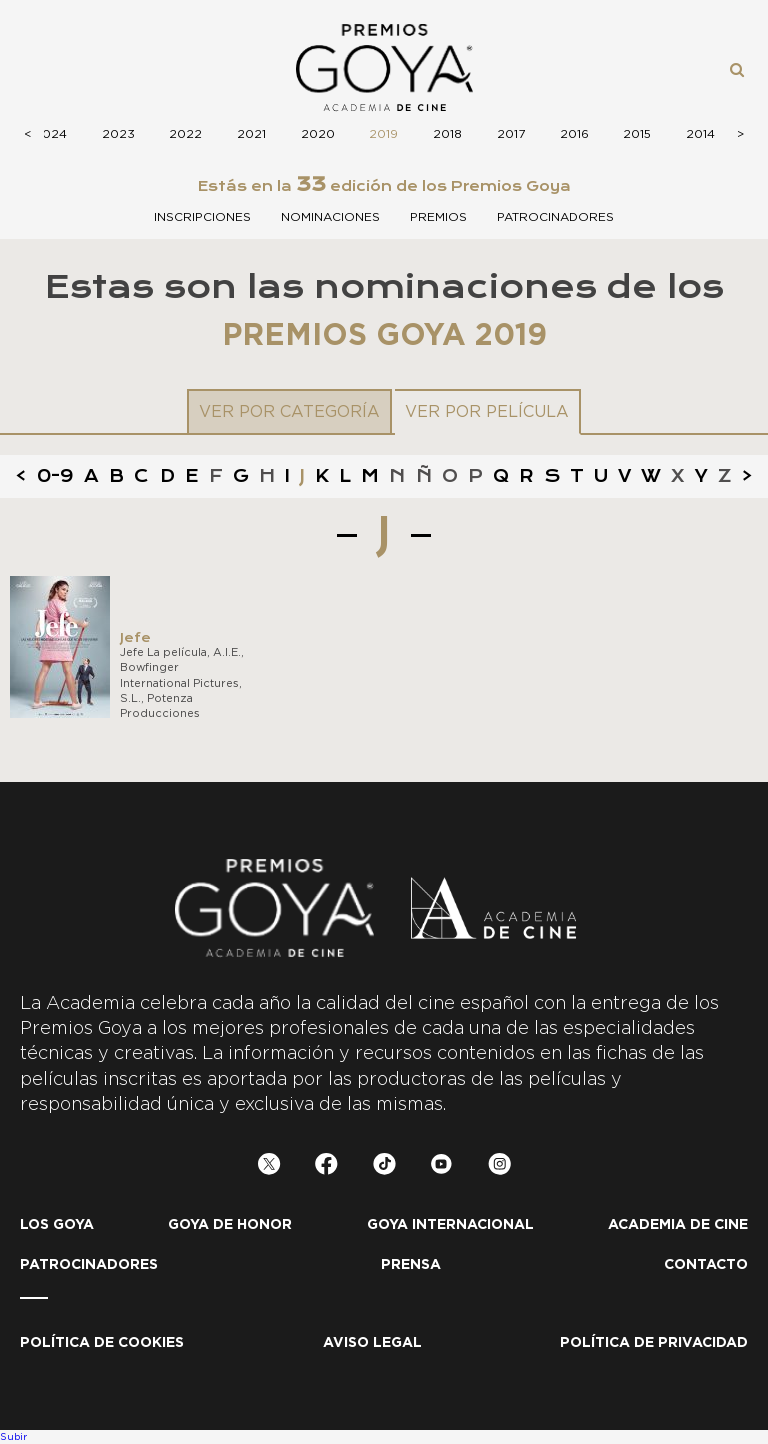 This screenshot has width=768, height=1444. I want to click on Premios, so click(438, 217).